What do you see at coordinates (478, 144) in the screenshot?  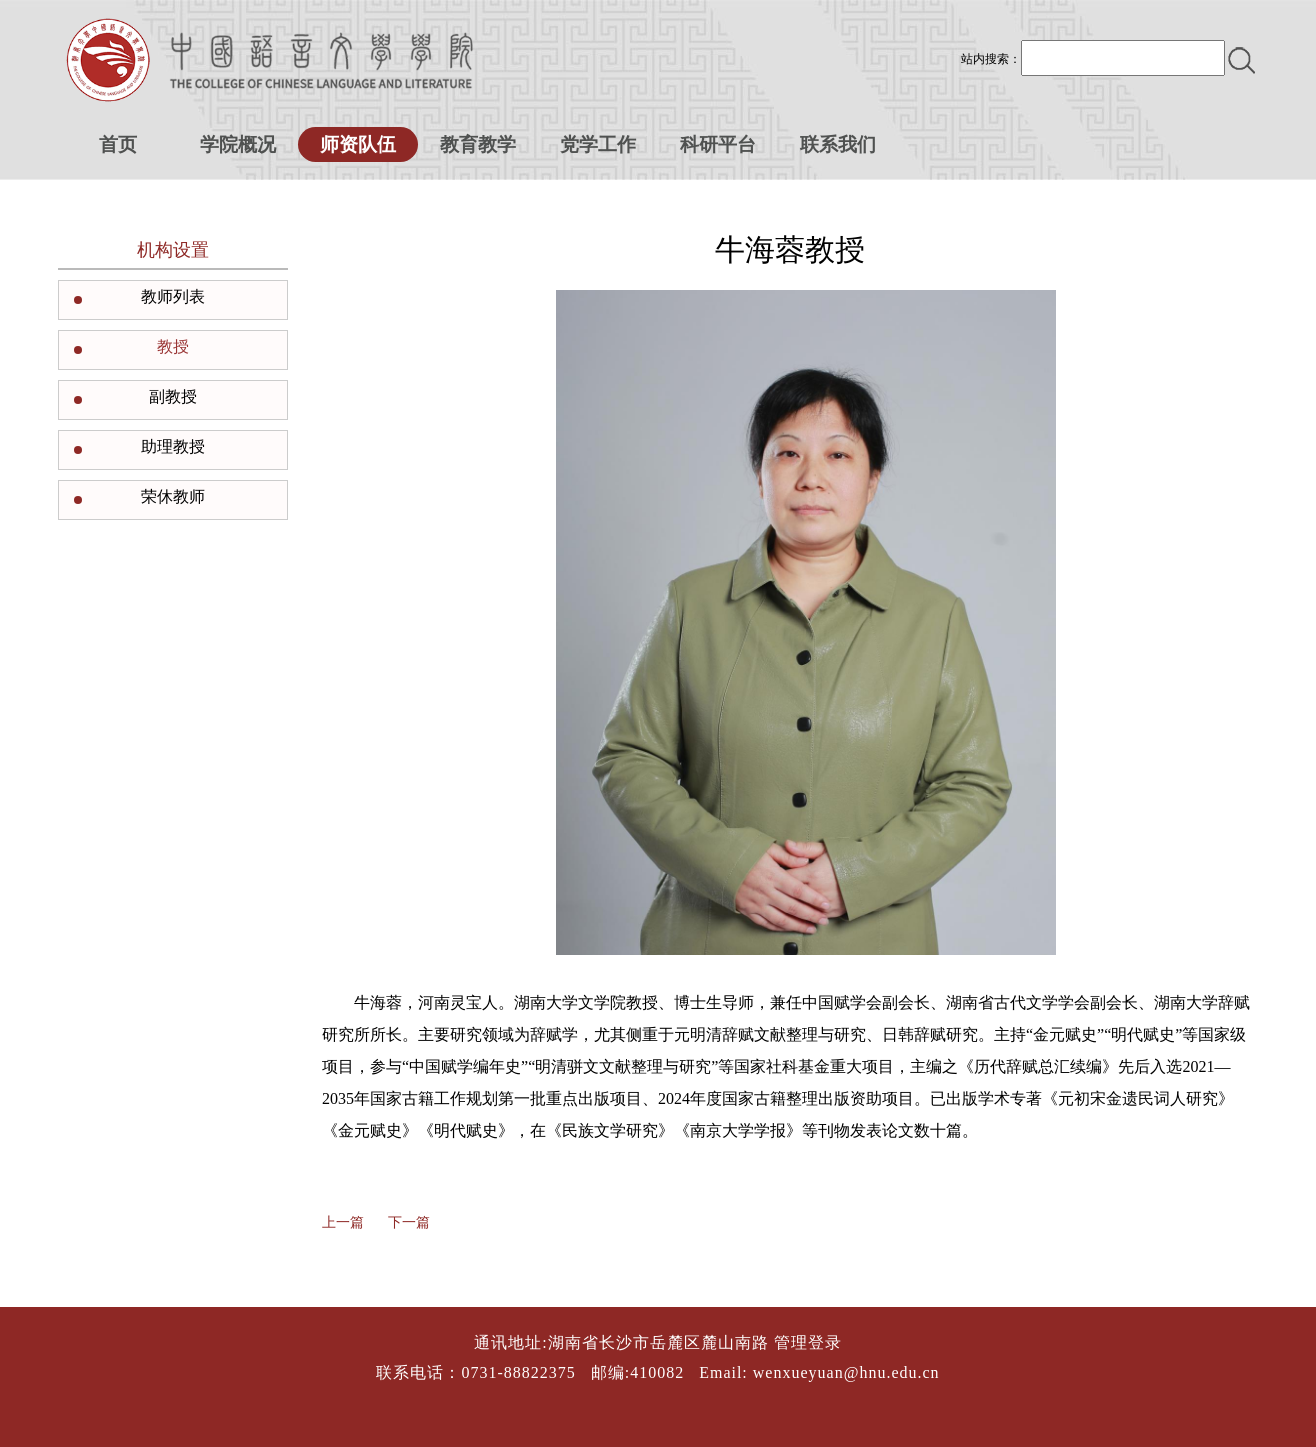 I see `教育教学` at bounding box center [478, 144].